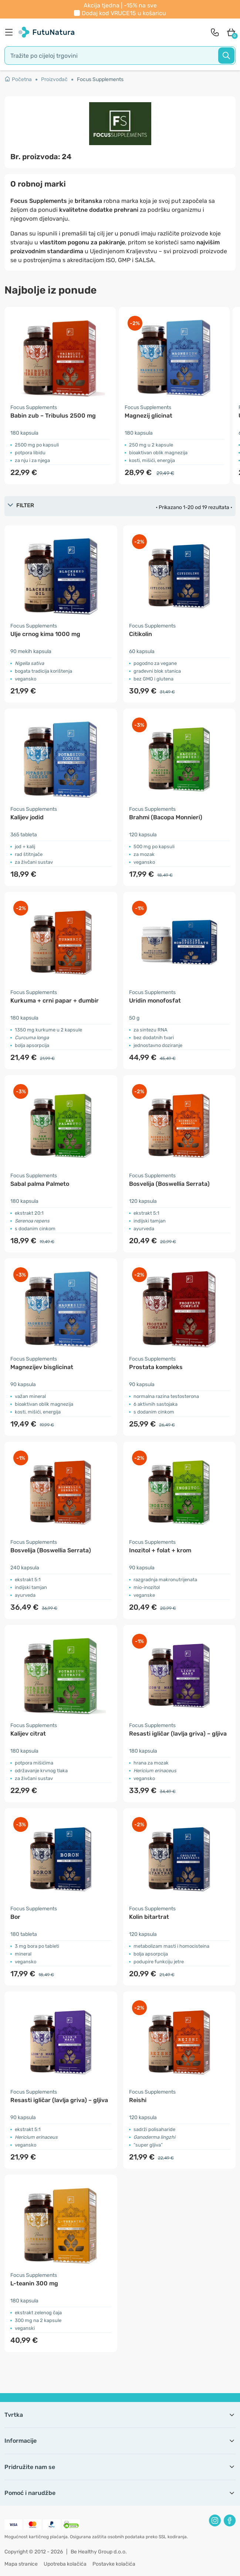 Image resolution: width=240 pixels, height=2576 pixels. Describe the element at coordinates (54, 79) in the screenshot. I see `Proizvođač` at that location.